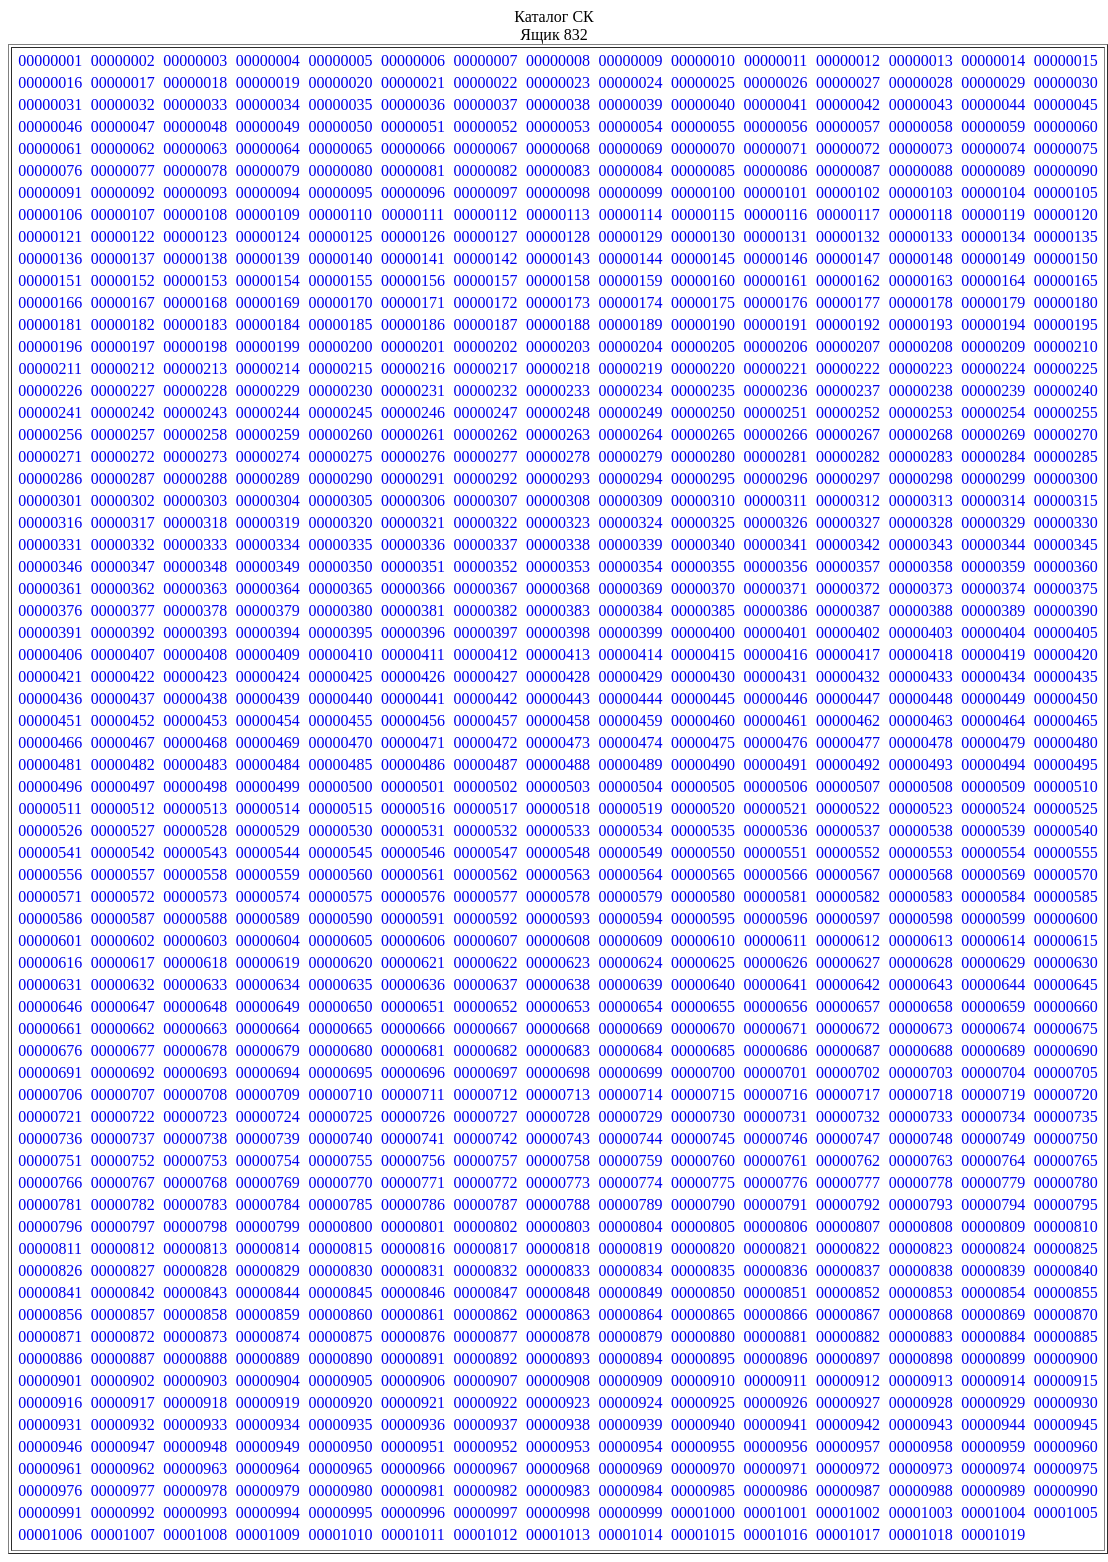  Describe the element at coordinates (123, 302) in the screenshot. I see `00000167` at that location.